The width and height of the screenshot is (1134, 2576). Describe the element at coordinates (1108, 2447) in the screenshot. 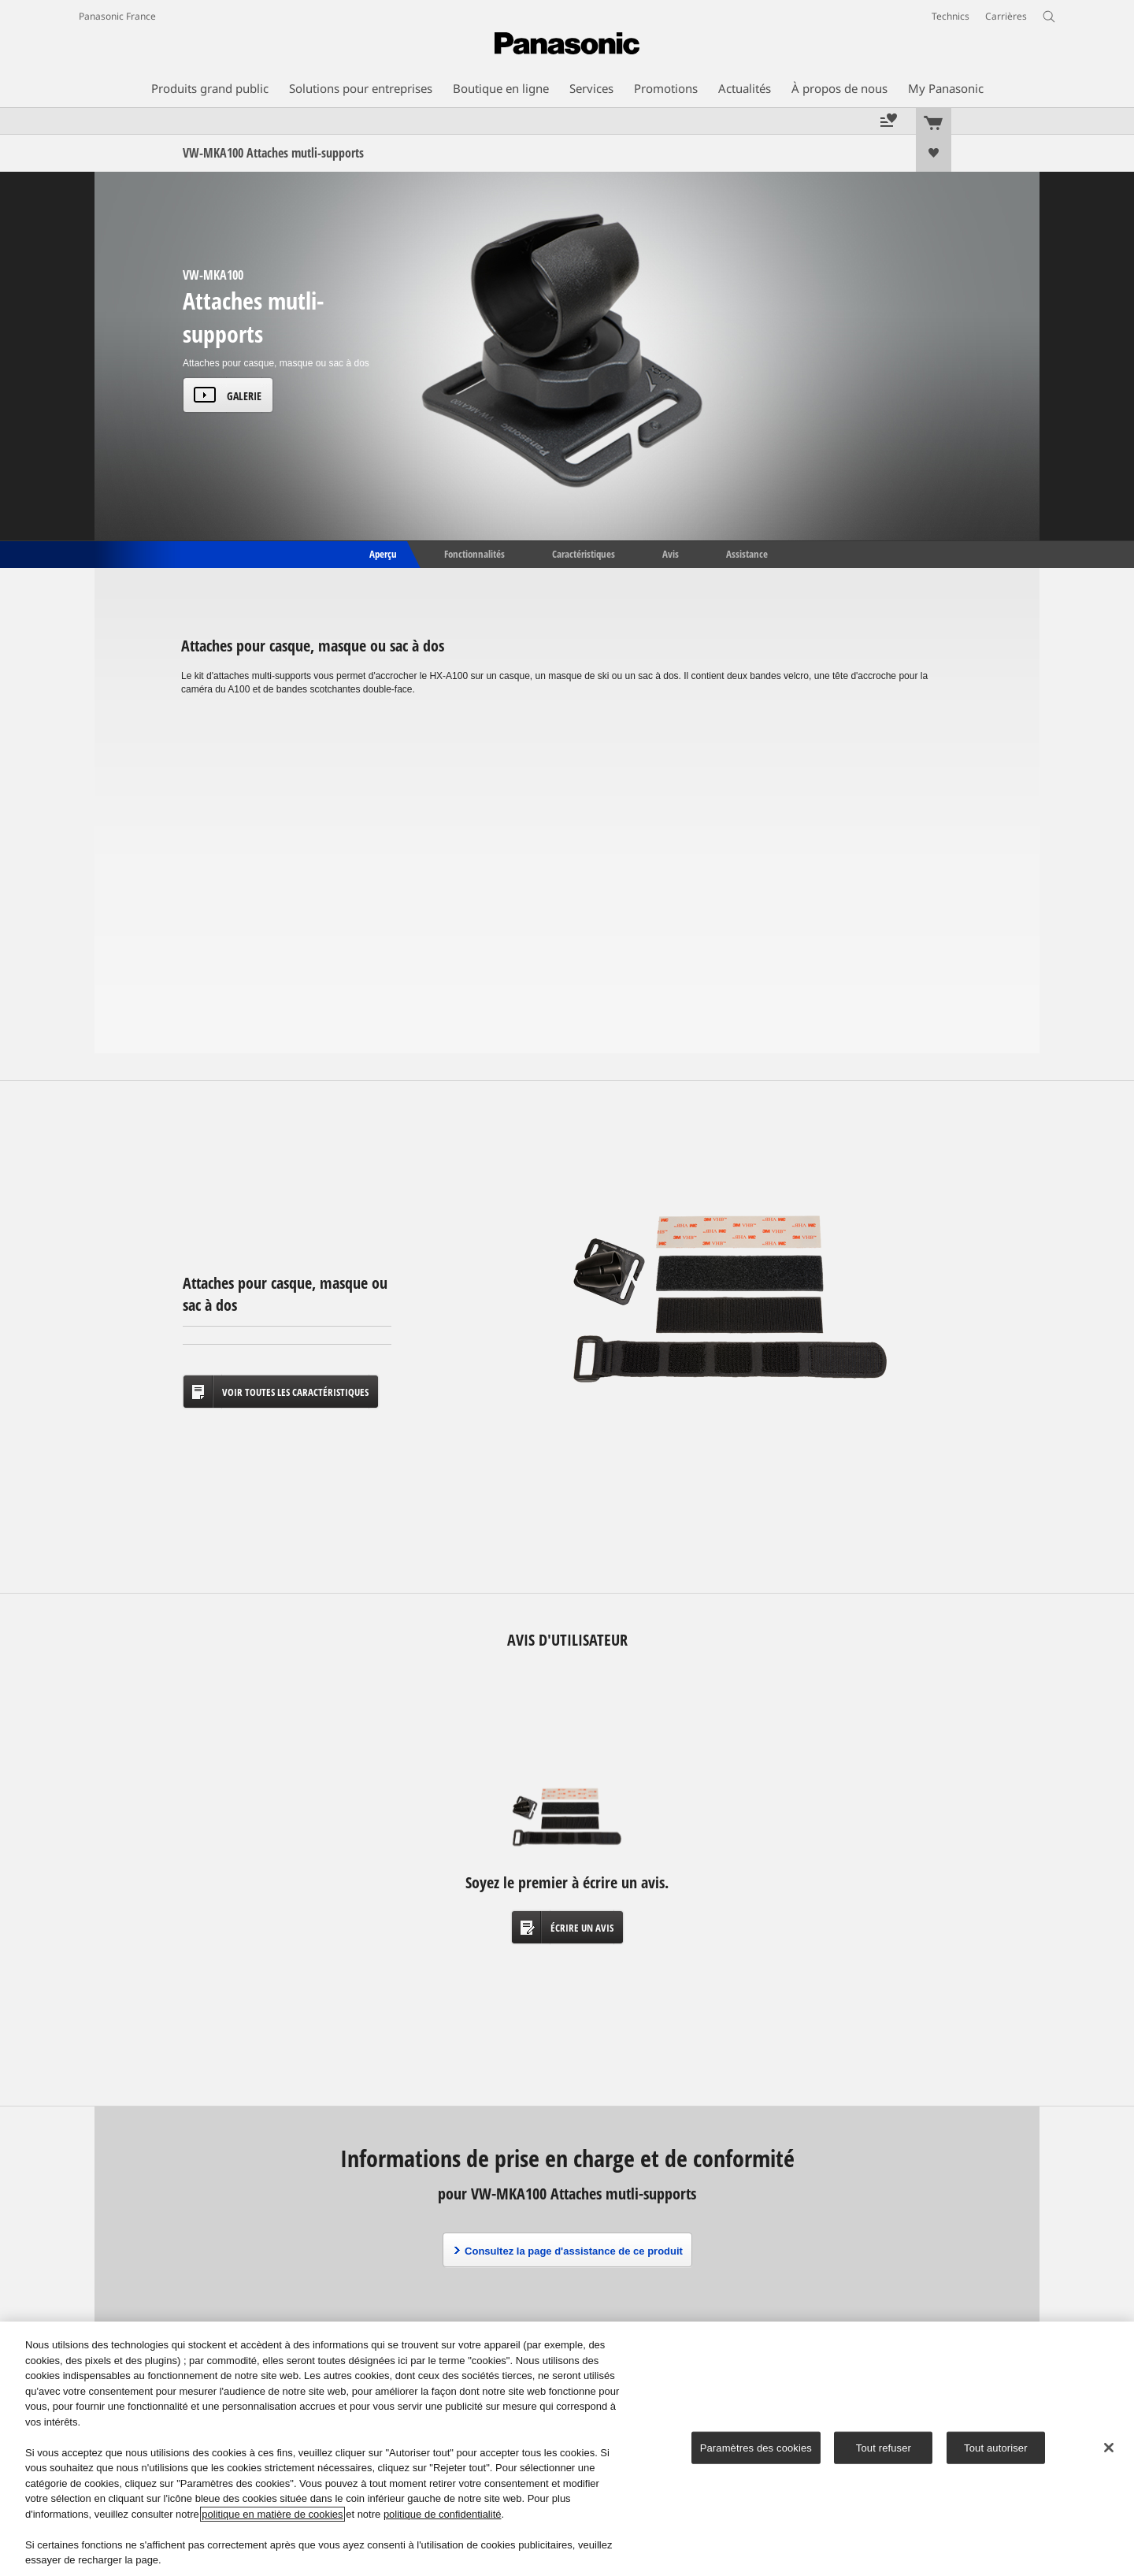

I see `[Fermer]` at that location.